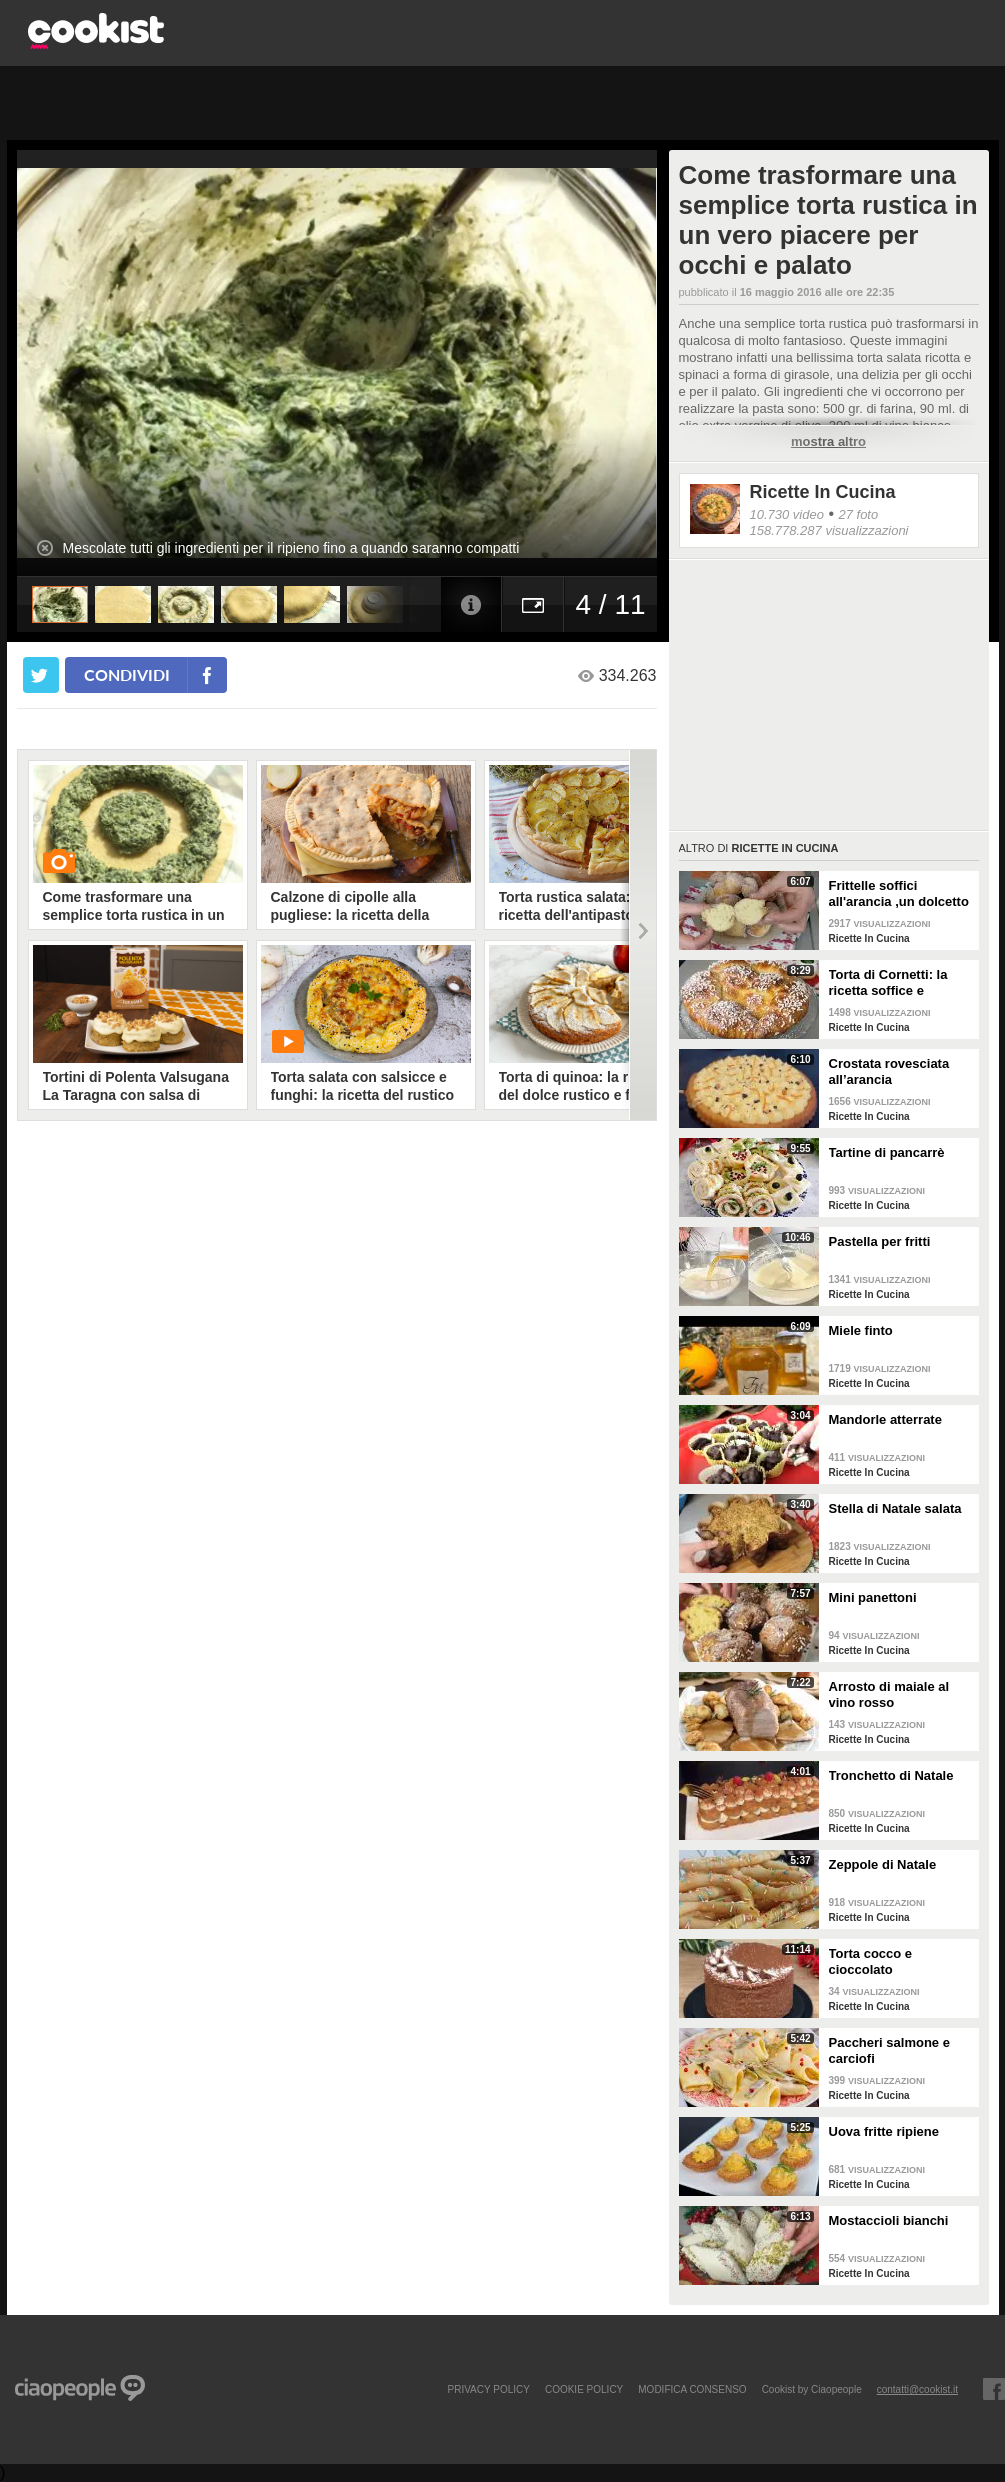 This screenshot has width=1005, height=2482. I want to click on Mostaccioli bianchi, so click(889, 2220).